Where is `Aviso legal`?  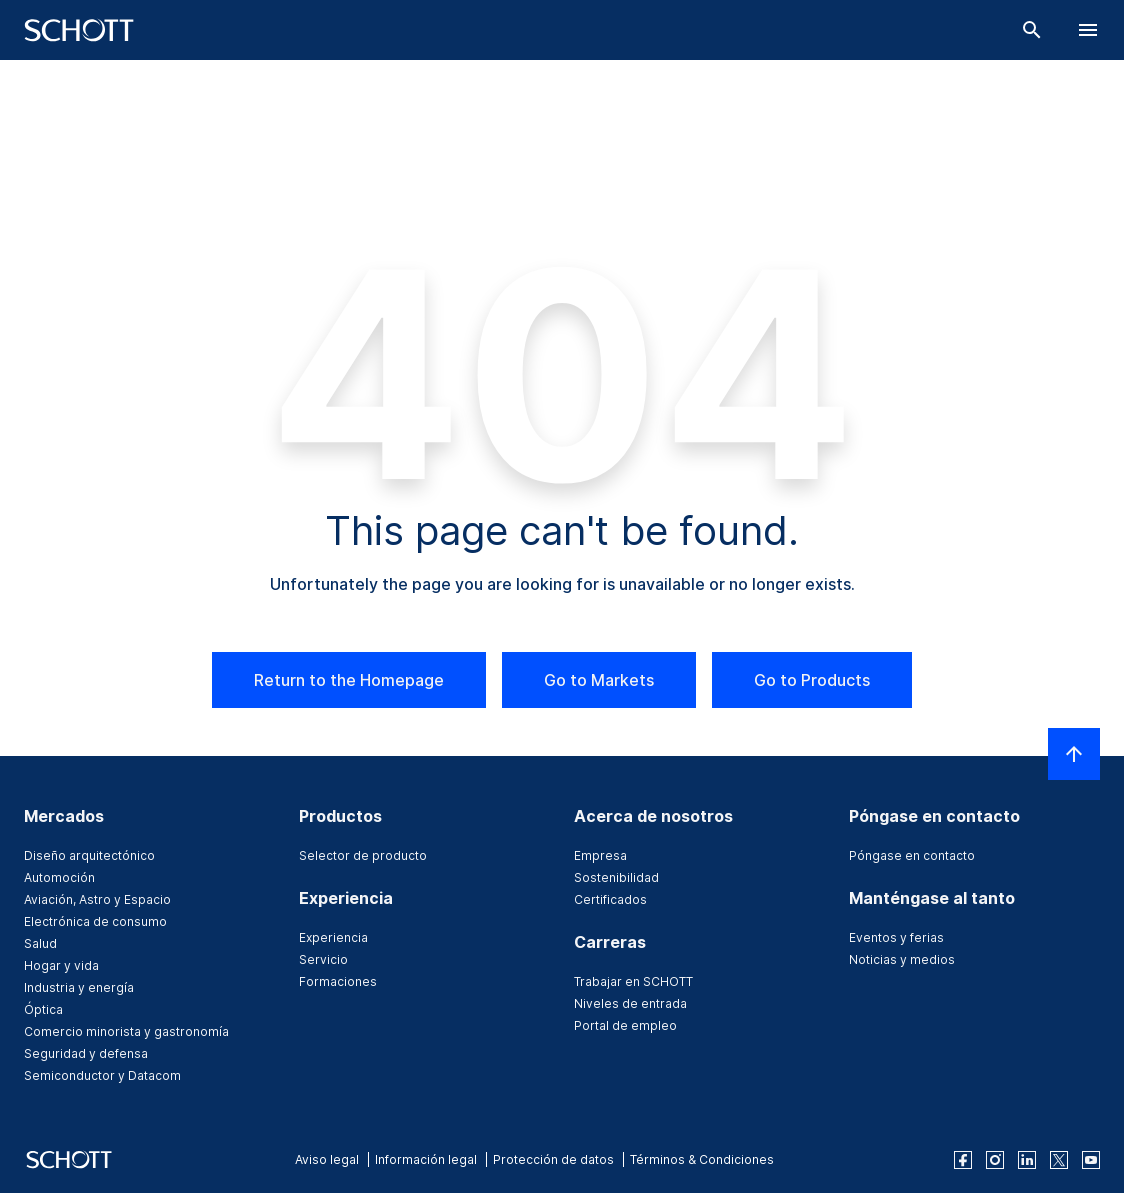 Aviso legal is located at coordinates (327, 1159).